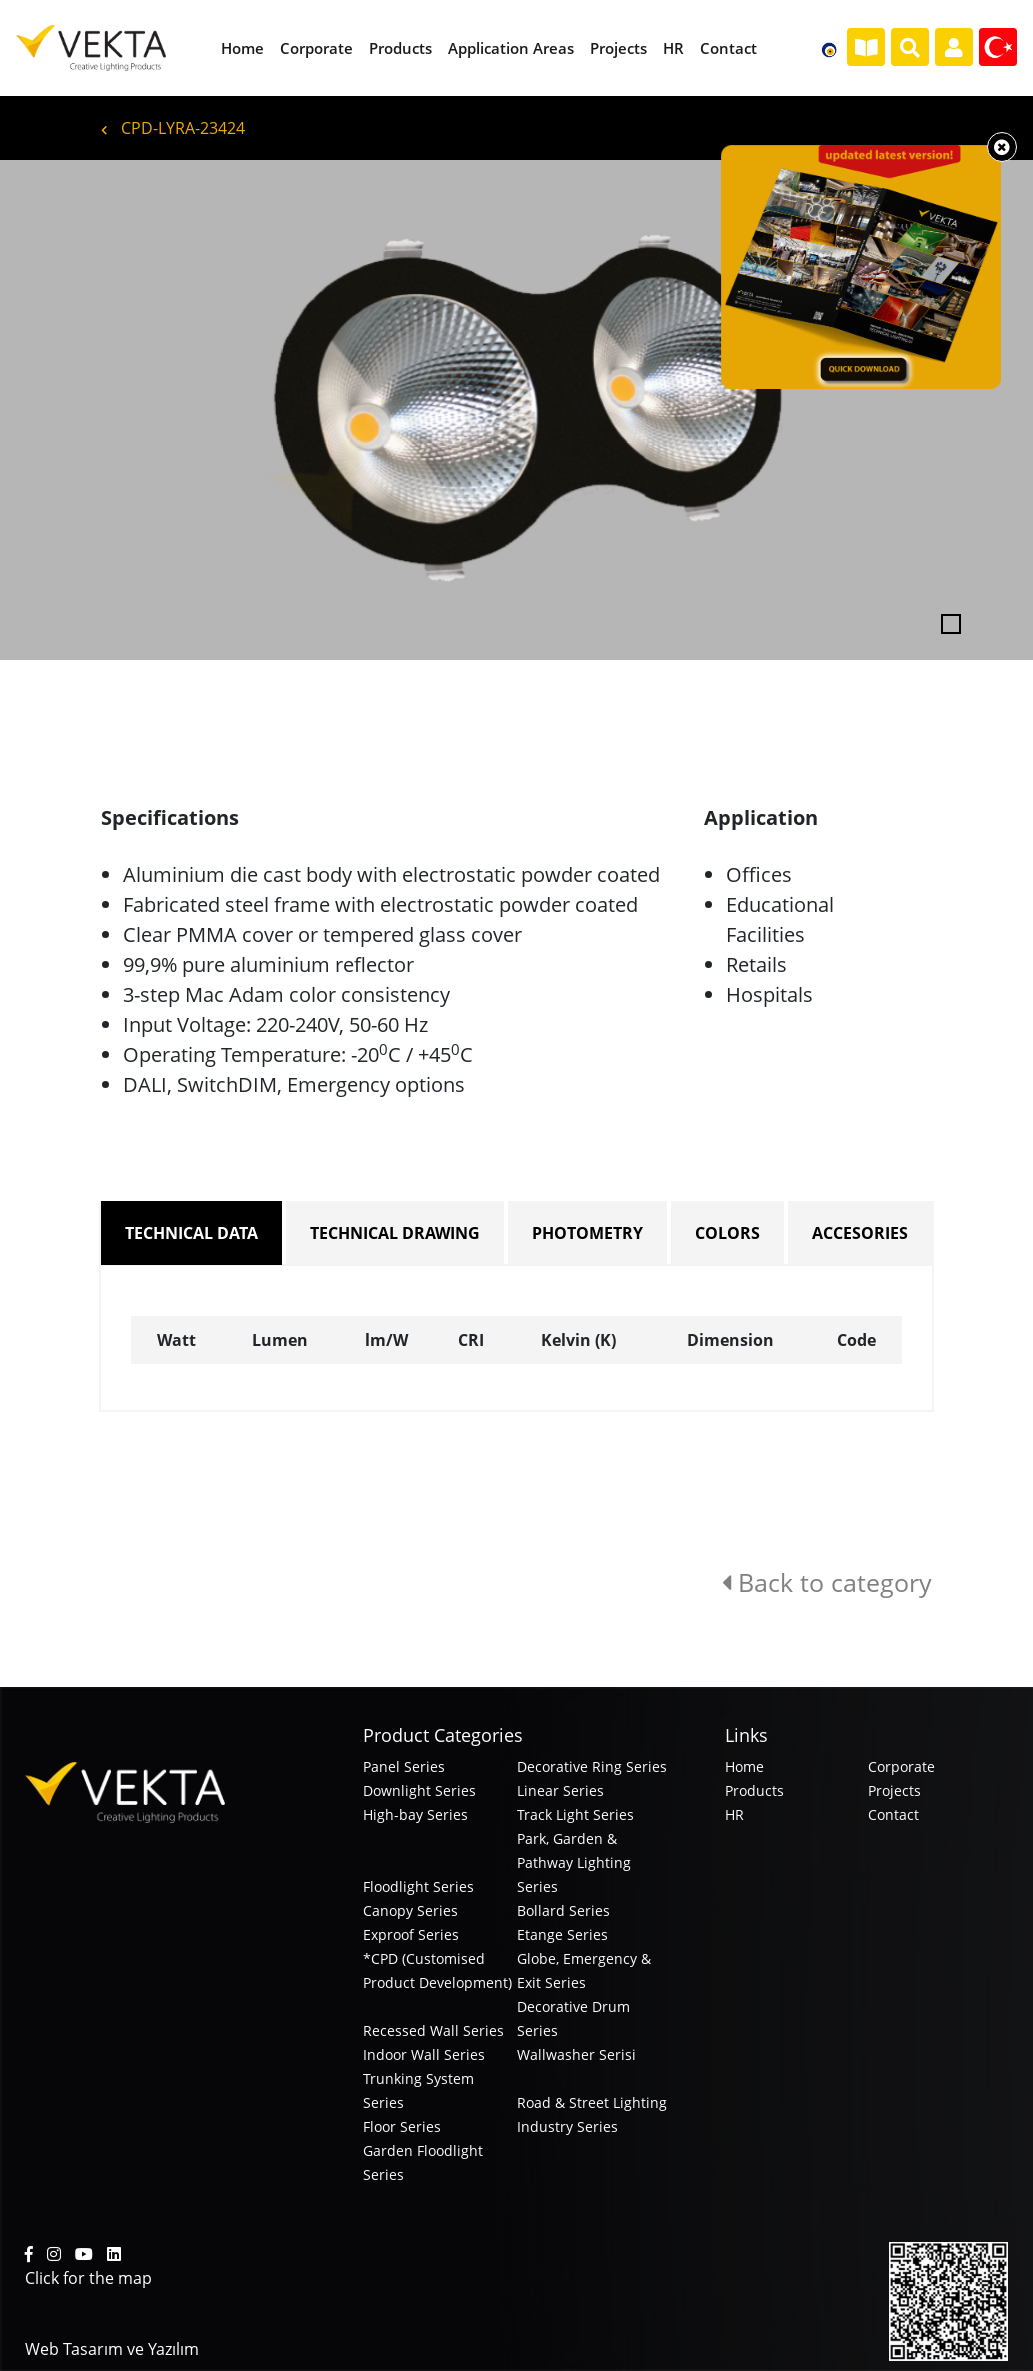 This screenshot has height=2371, width=1033. Describe the element at coordinates (592, 2102) in the screenshot. I see `Road & Street Lighting` at that location.